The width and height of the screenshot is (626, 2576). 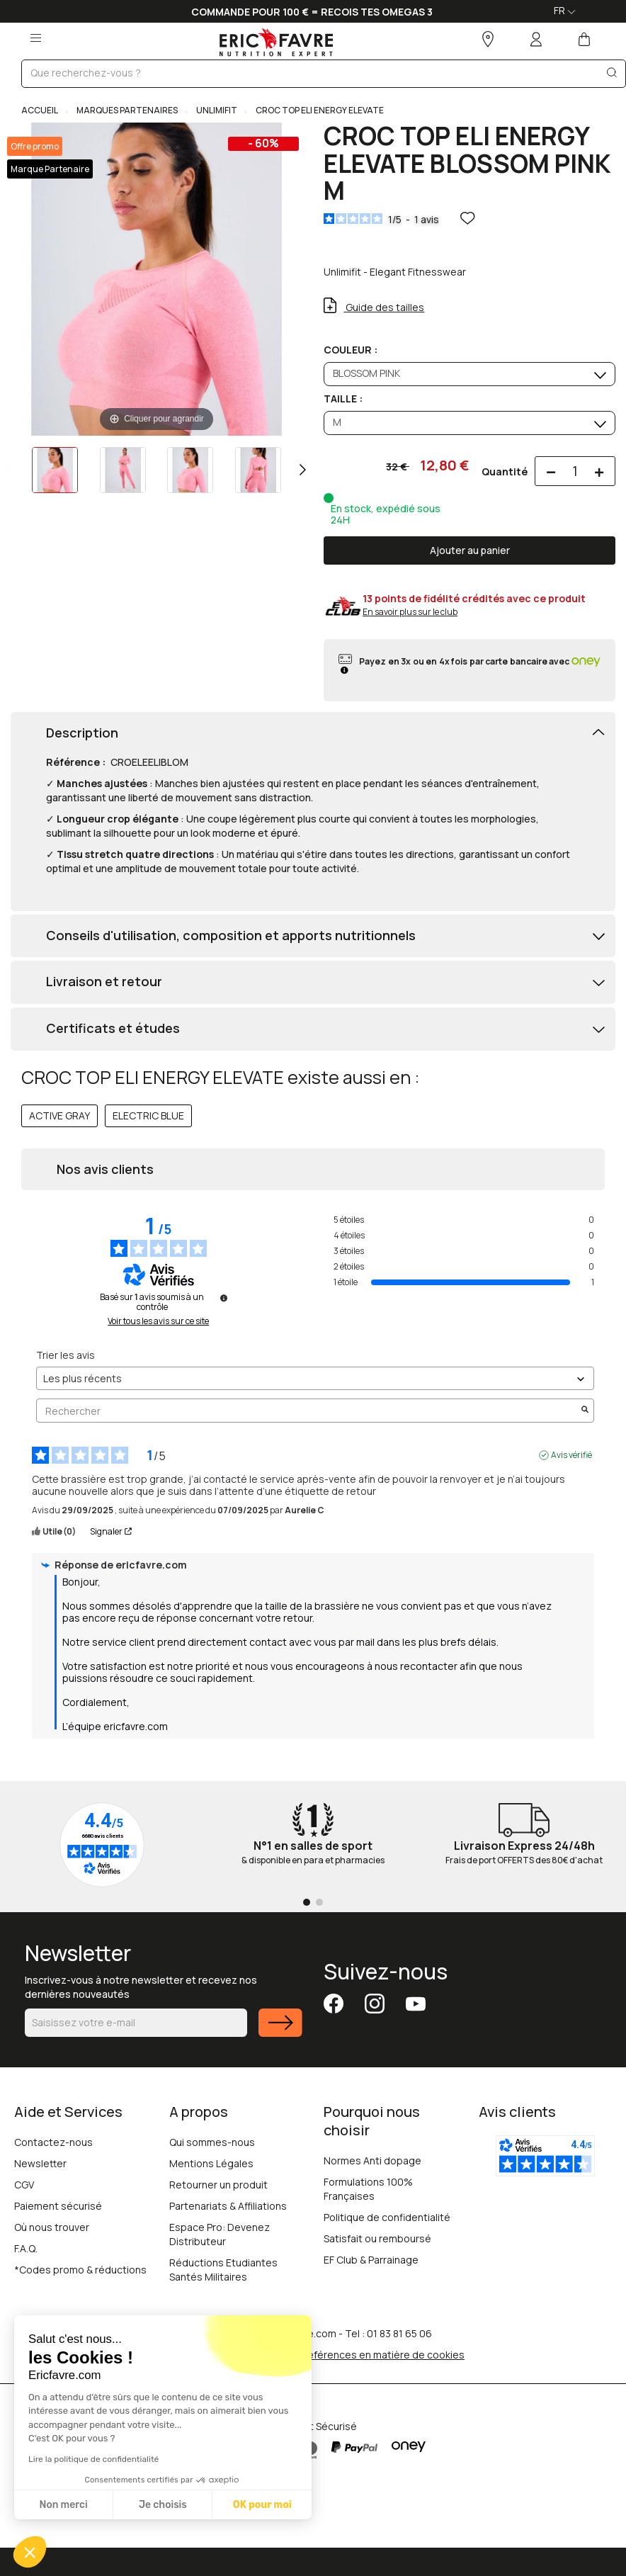 What do you see at coordinates (315, 1378) in the screenshot?
I see `[Trier les avis (mise à jour automatique après sélection)]` at bounding box center [315, 1378].